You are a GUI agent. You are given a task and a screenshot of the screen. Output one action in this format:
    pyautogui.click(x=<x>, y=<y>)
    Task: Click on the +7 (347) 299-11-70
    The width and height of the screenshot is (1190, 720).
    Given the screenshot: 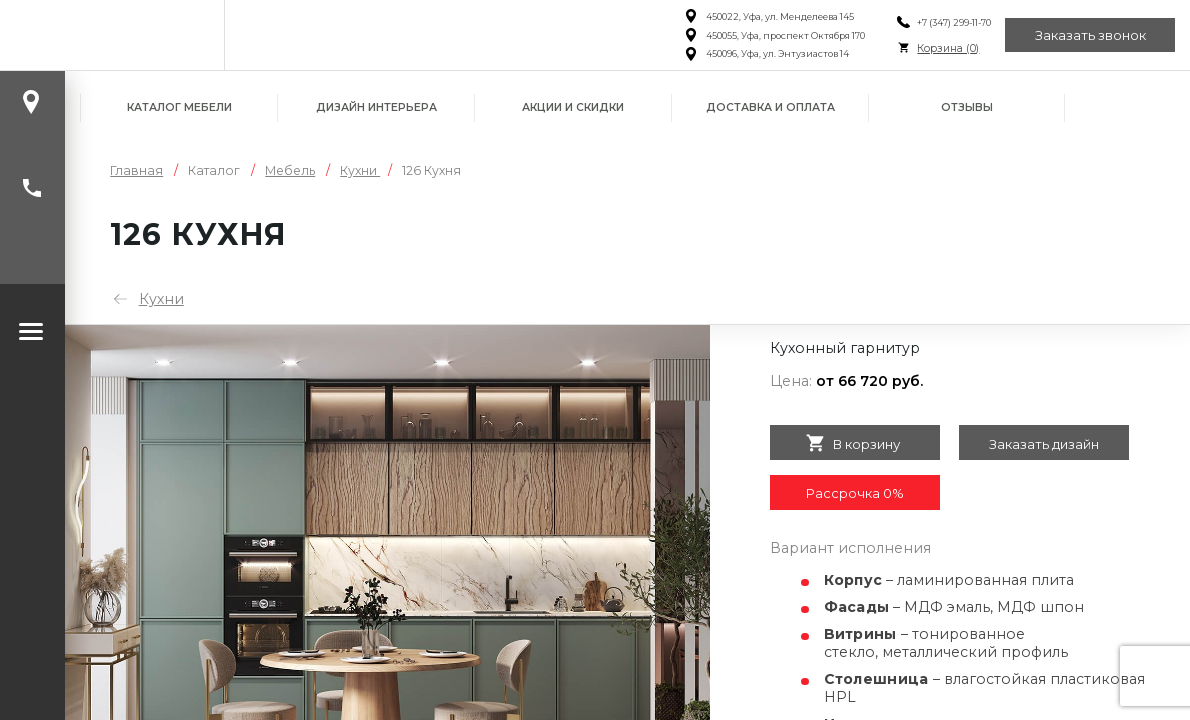 What is the action you would take?
    pyautogui.click(x=954, y=22)
    